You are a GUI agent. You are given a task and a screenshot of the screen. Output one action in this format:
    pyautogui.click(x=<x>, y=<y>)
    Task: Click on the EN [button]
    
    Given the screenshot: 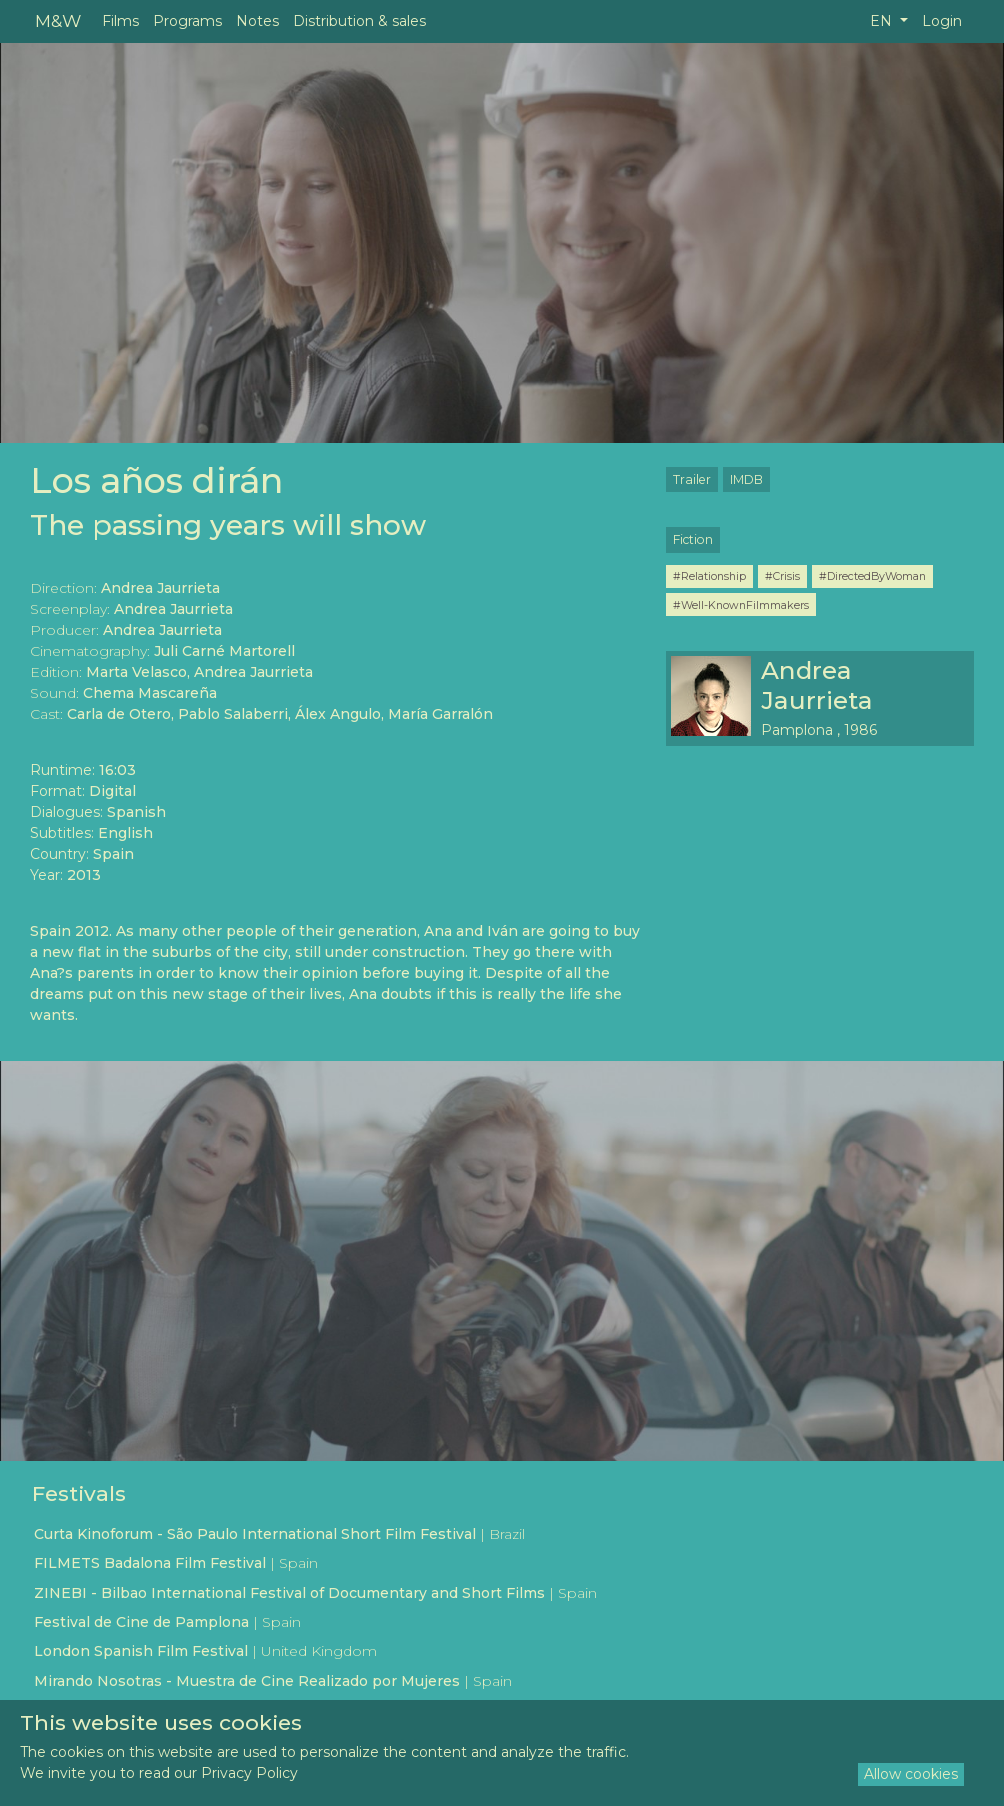 What is the action you would take?
    pyautogui.click(x=883, y=21)
    